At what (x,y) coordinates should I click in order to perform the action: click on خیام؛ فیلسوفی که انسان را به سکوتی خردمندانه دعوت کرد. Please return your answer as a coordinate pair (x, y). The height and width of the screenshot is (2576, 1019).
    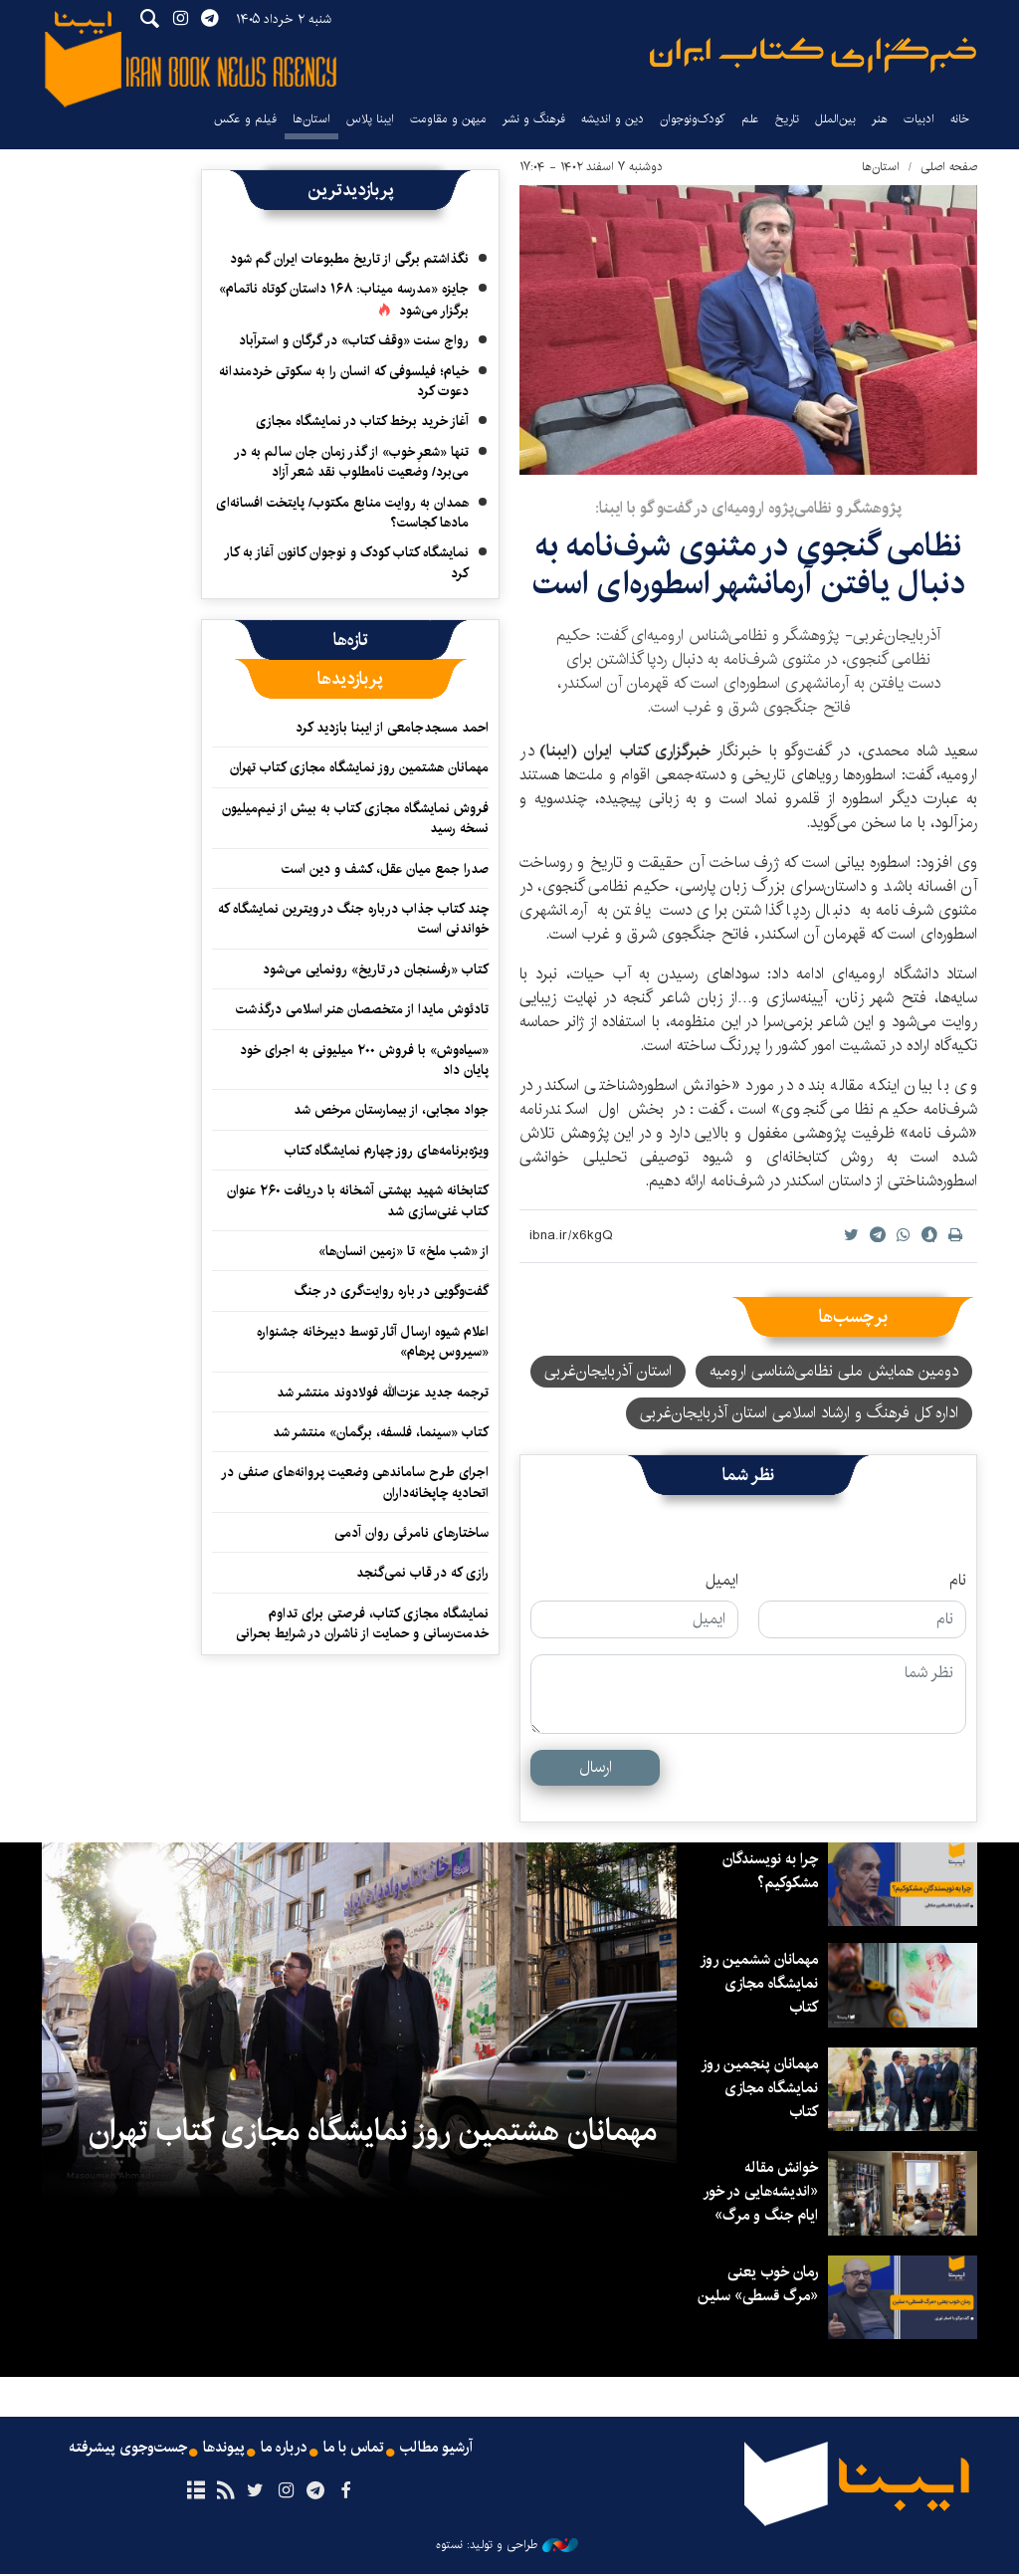
    Looking at the image, I should click on (344, 381).